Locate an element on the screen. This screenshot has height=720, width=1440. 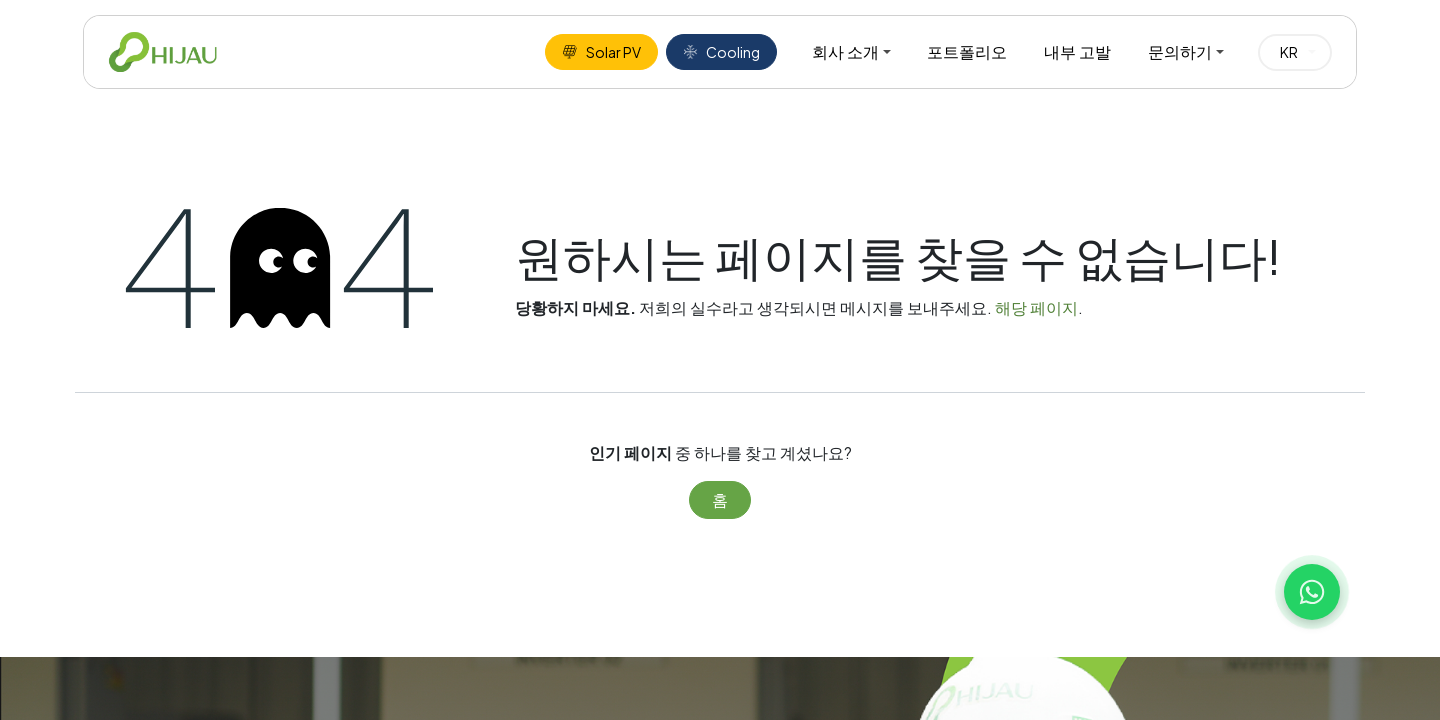
포트폴리오 [menuitem] is located at coordinates (967, 51).